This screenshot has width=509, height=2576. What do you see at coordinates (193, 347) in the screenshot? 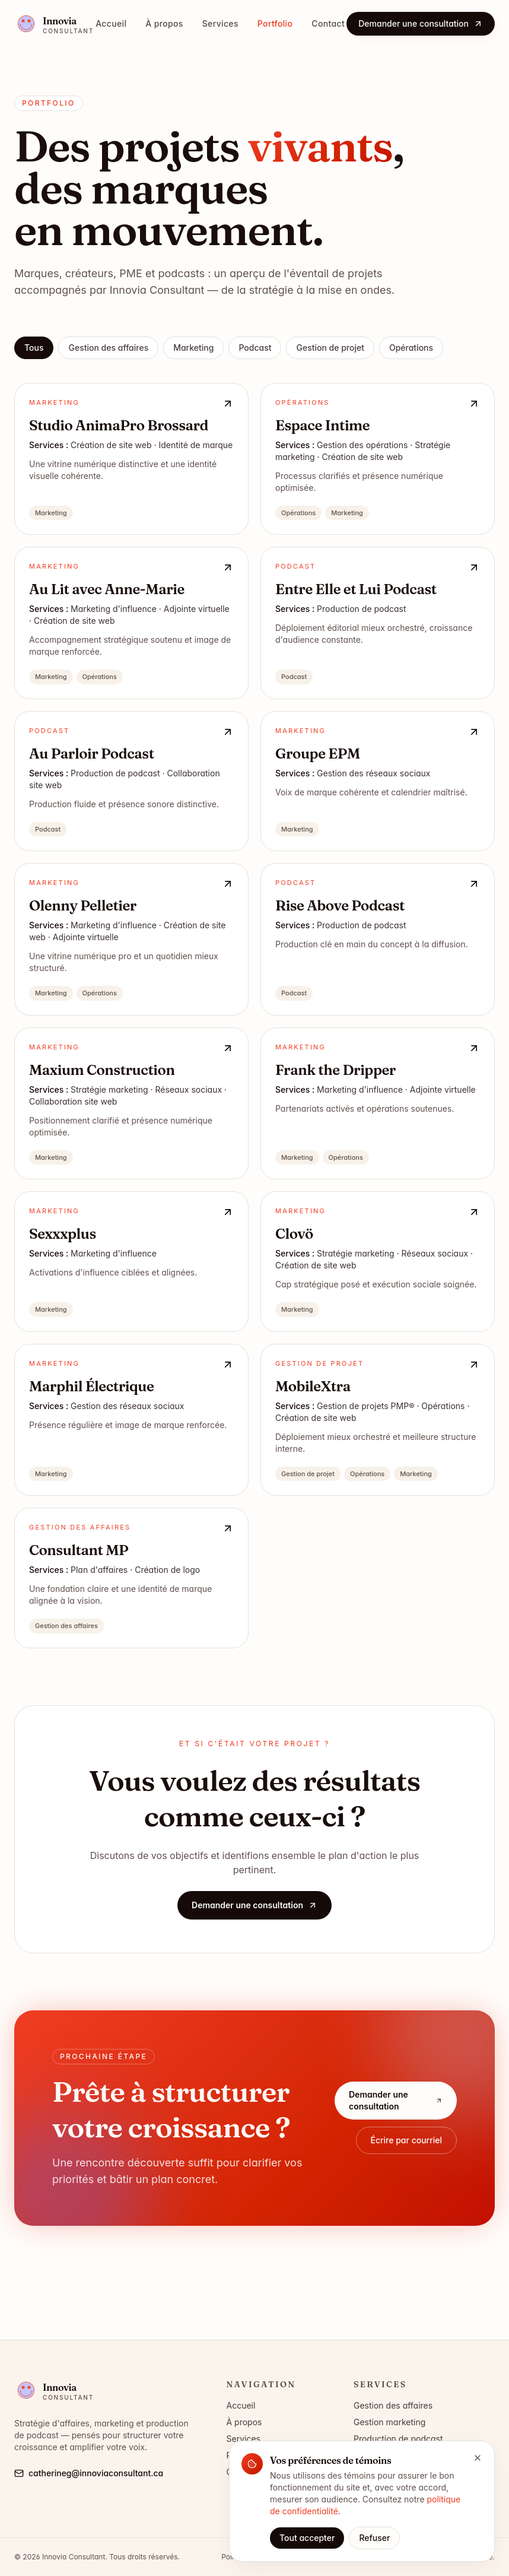
I see `Marketing` at bounding box center [193, 347].